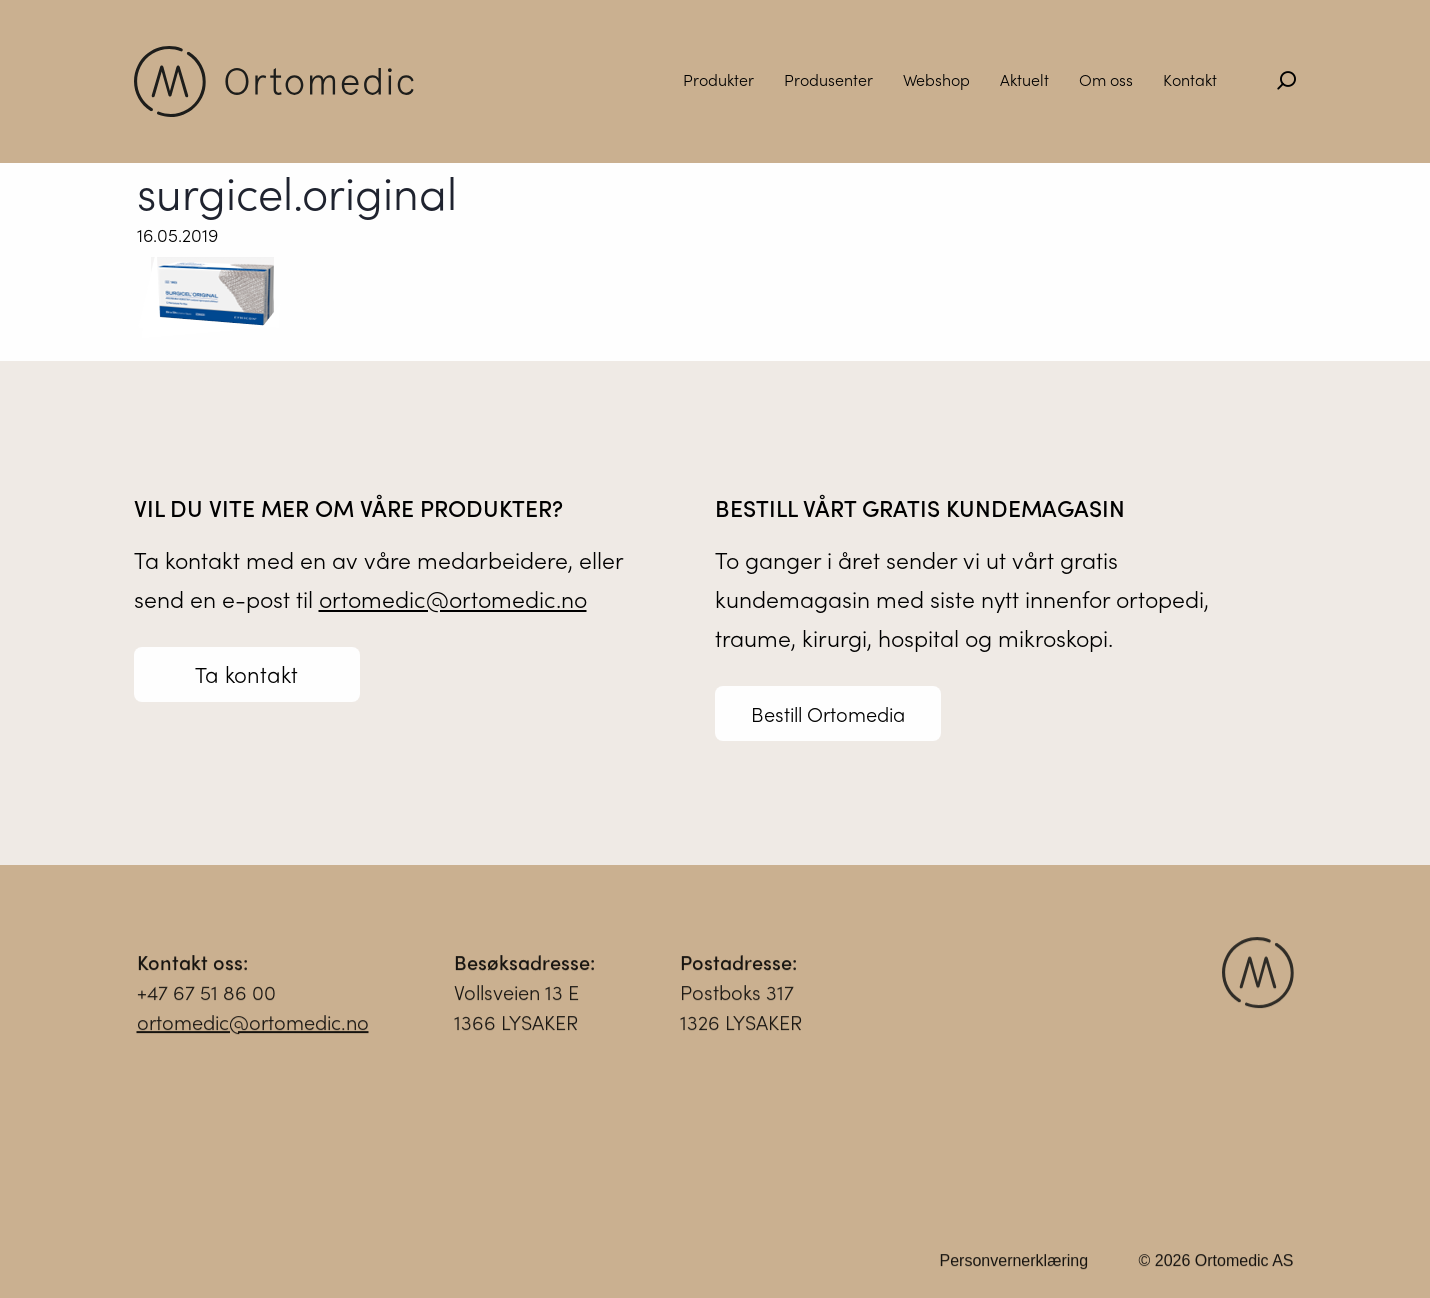  Describe the element at coordinates (453, 598) in the screenshot. I see `ortomedic@ortomedic.no` at that location.